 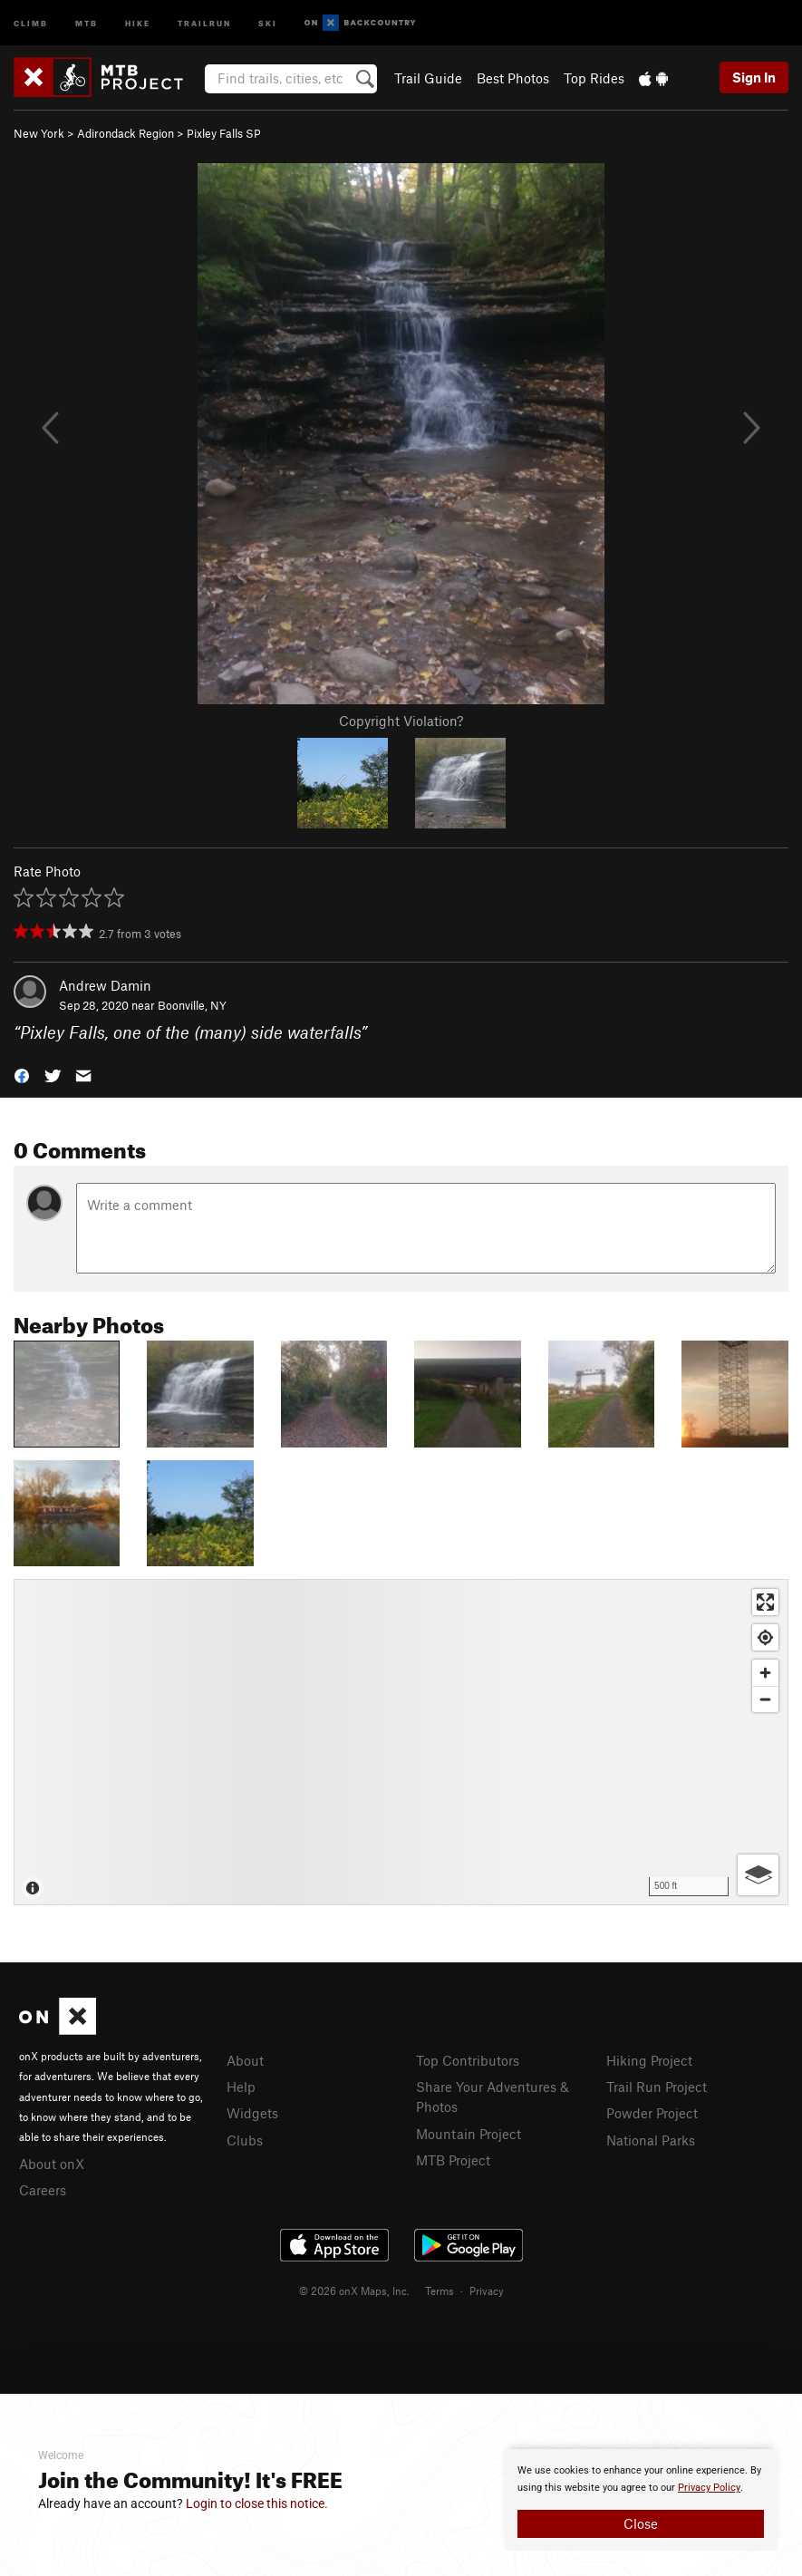 What do you see at coordinates (51, 2163) in the screenshot?
I see `About onX` at bounding box center [51, 2163].